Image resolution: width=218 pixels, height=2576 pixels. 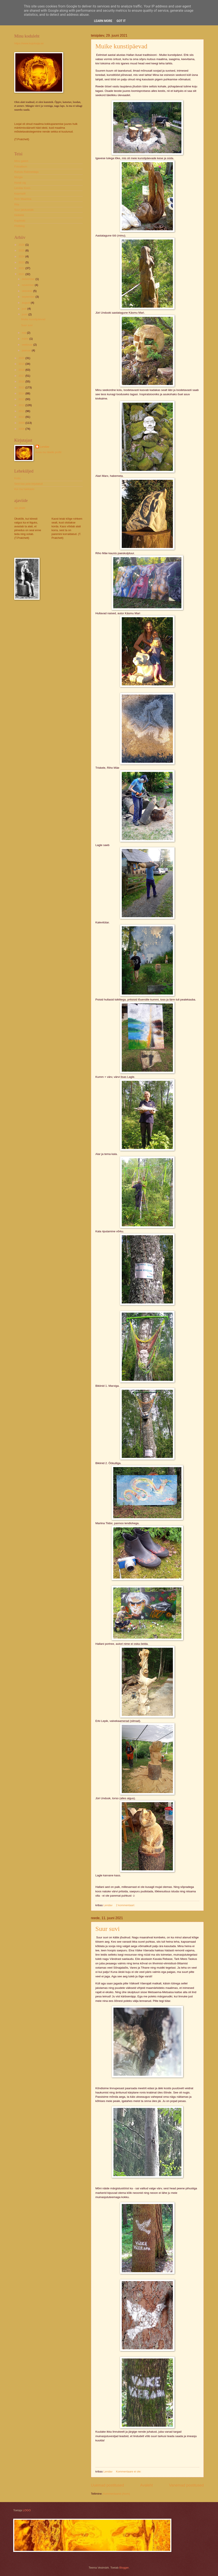 I want to click on Morgie, so click(x=18, y=177).